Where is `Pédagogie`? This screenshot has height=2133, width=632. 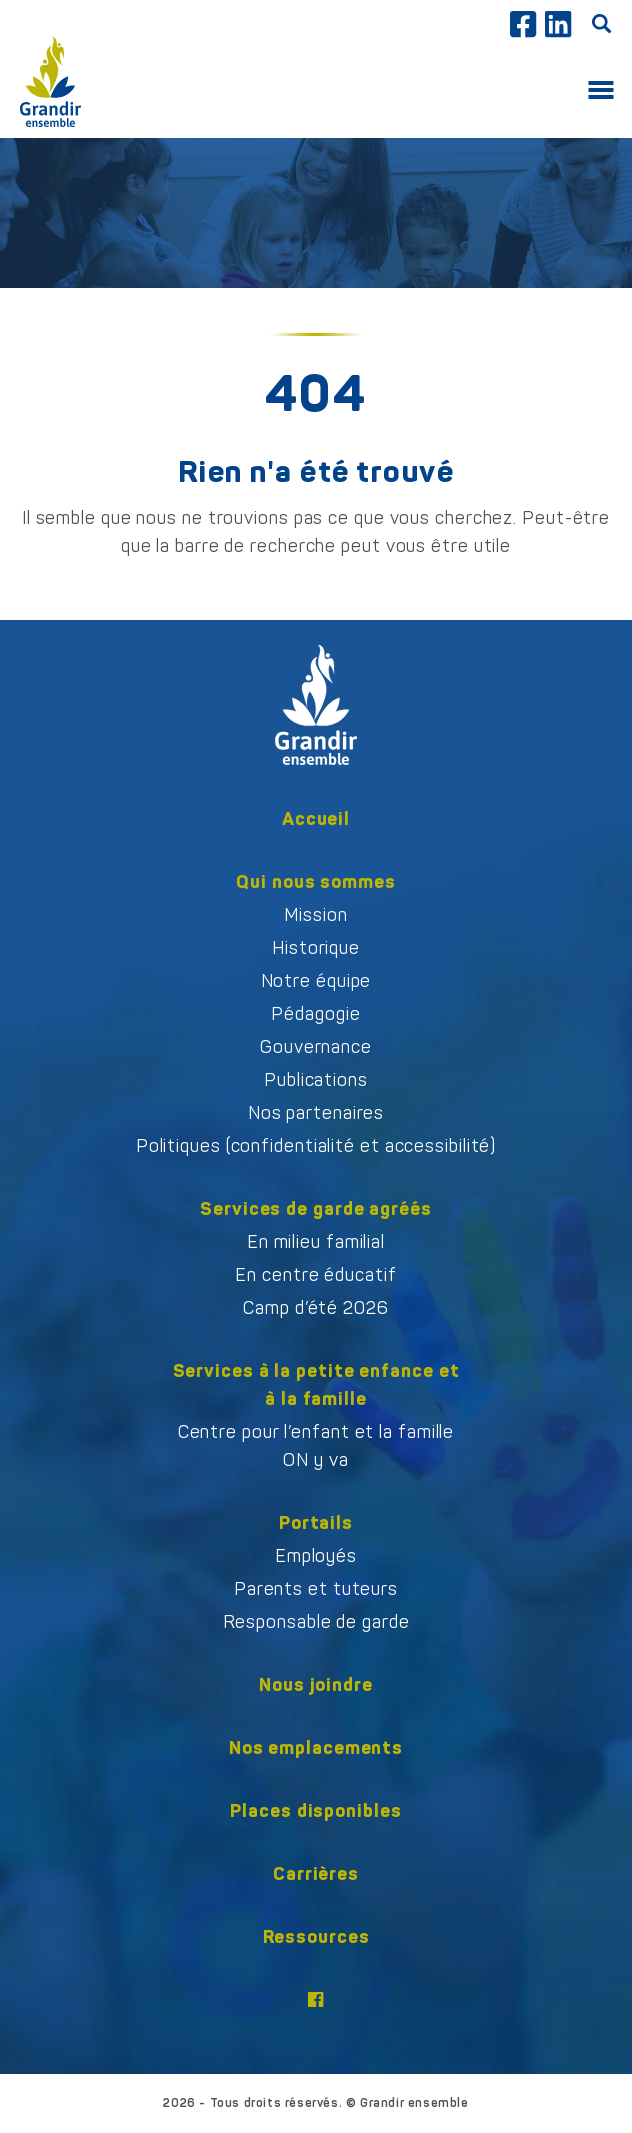 Pédagogie is located at coordinates (315, 1014).